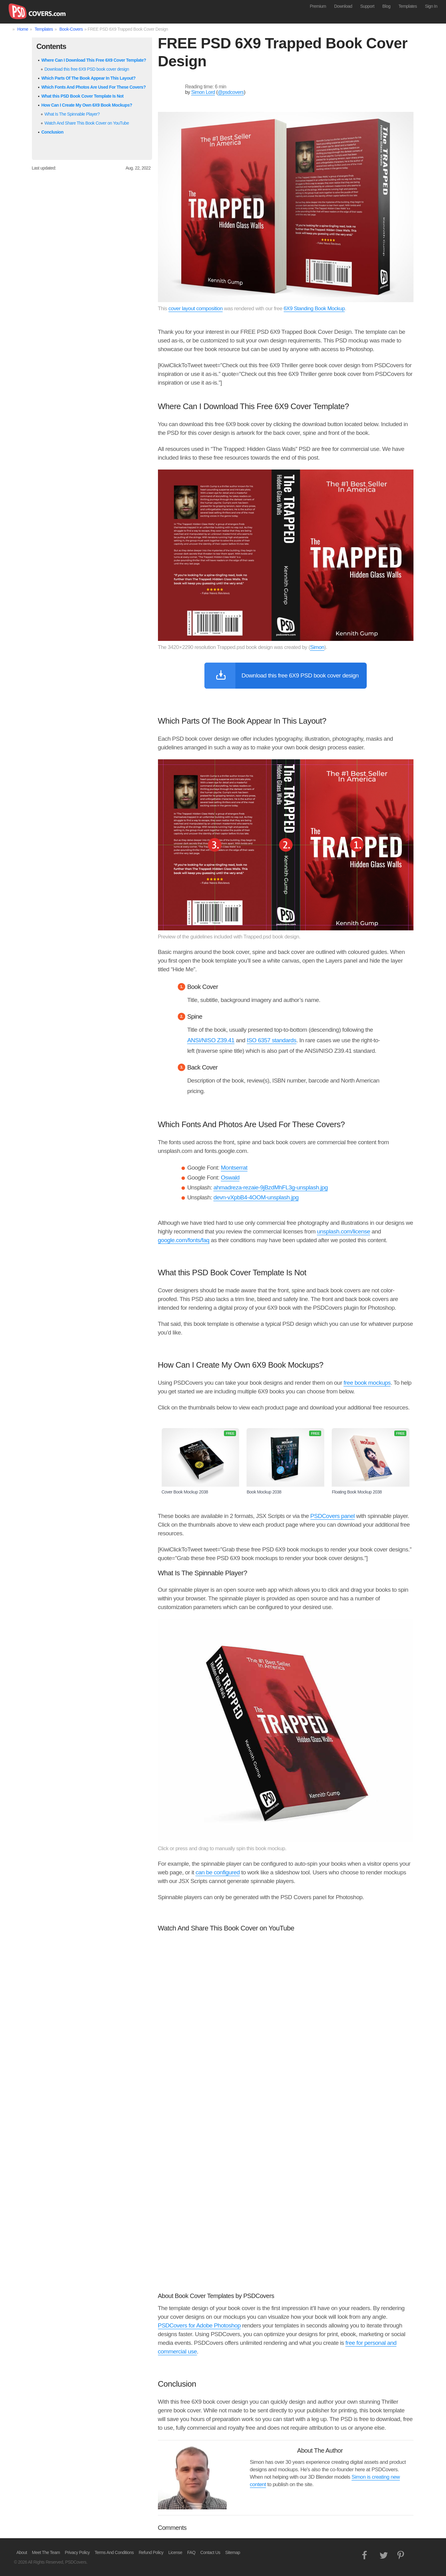 The height and width of the screenshot is (2576, 446). I want to click on License, so click(175, 2552).